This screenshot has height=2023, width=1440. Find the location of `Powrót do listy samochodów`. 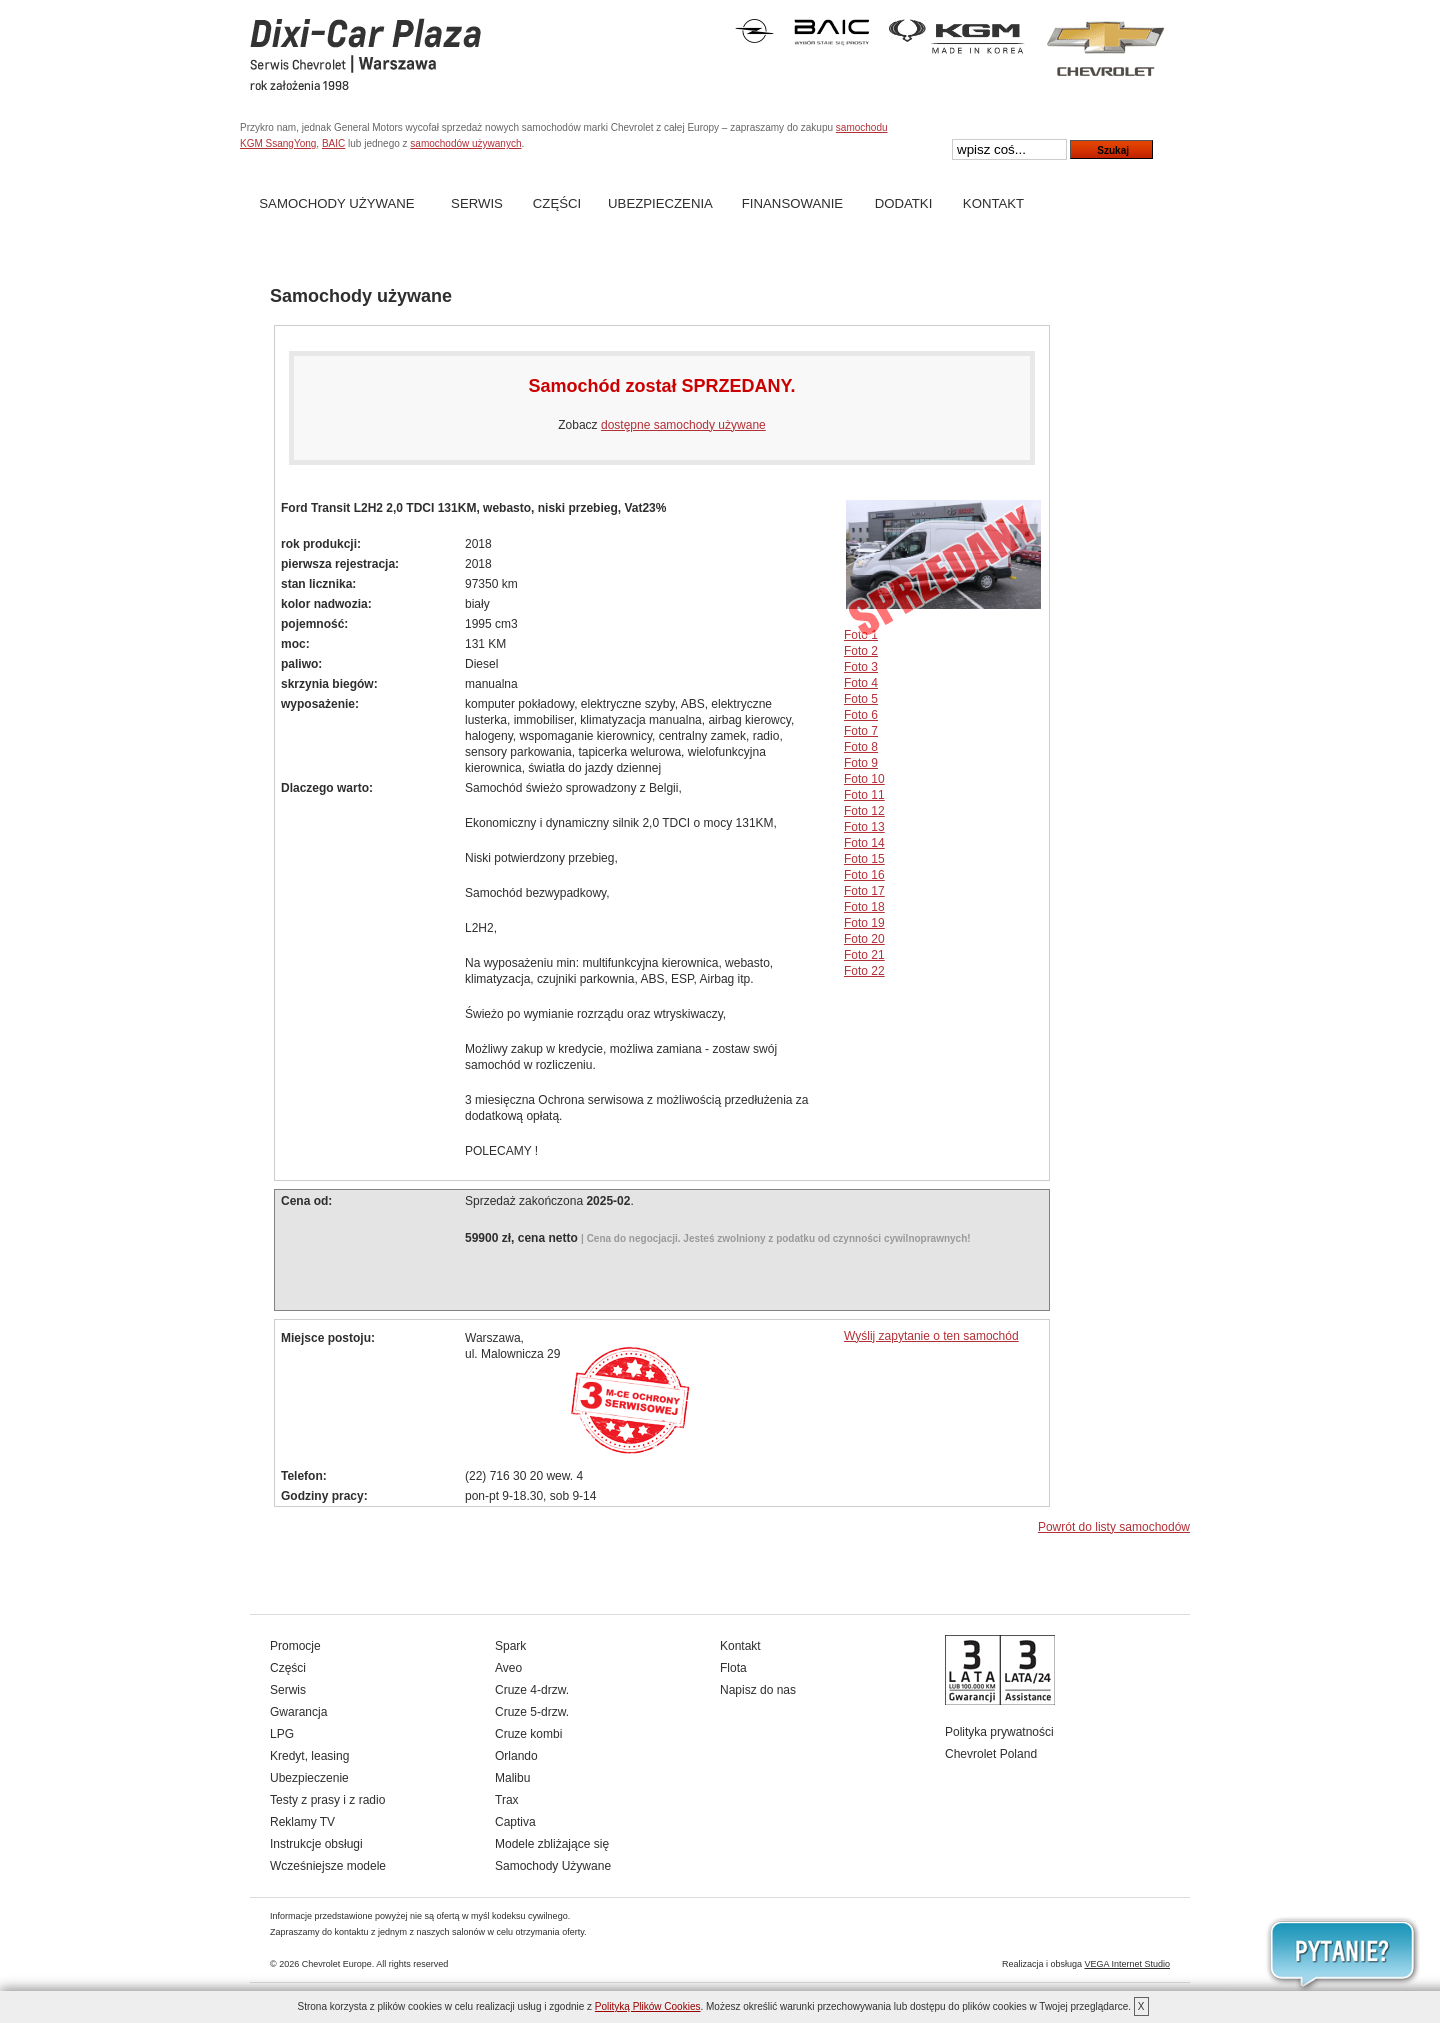

Powrót do listy samochodów is located at coordinates (1114, 1527).